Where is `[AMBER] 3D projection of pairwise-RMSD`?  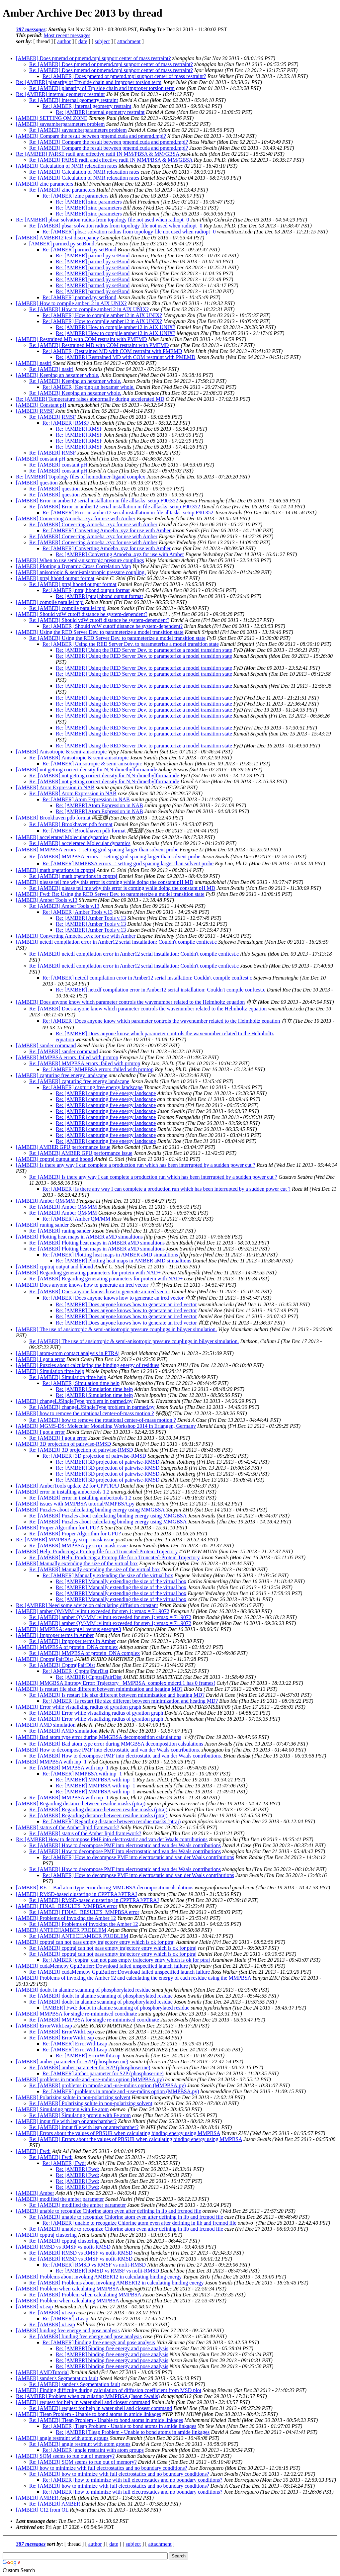
[AMBER] 3D projection of pairwise-RMSD is located at coordinates (63, 1444).